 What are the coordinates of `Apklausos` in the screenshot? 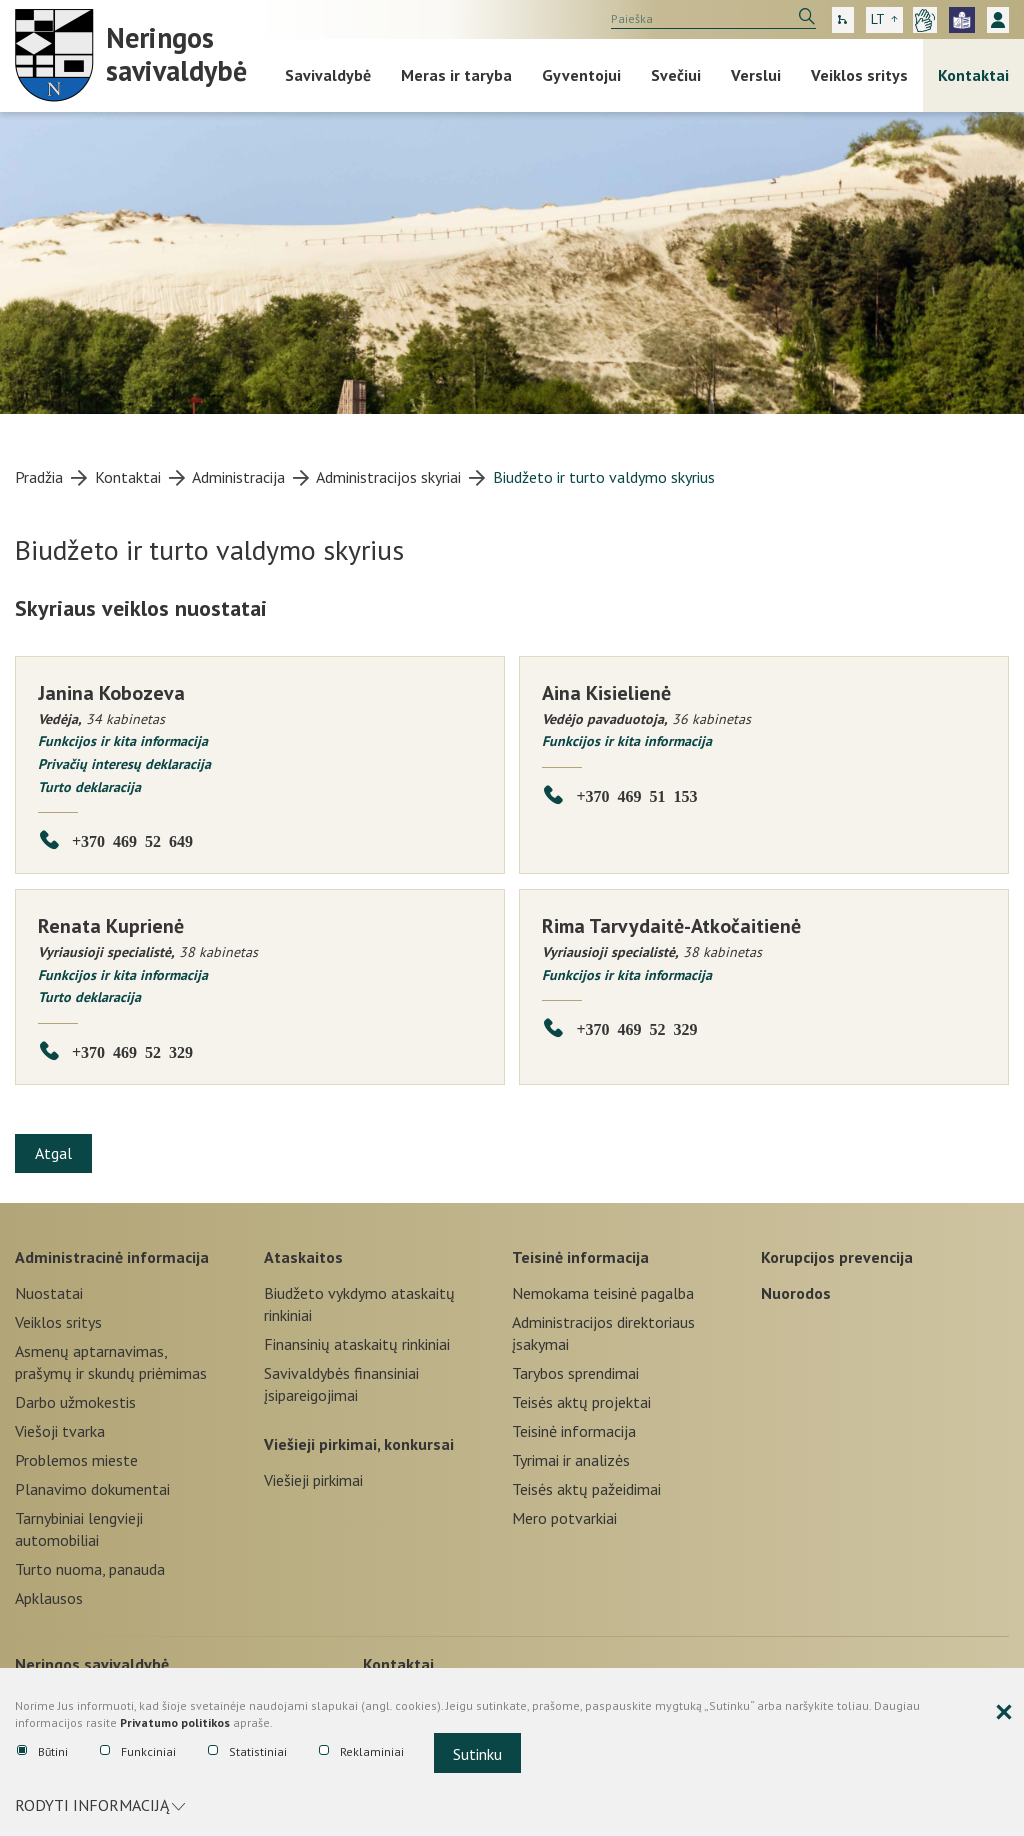 It's located at (49, 1598).